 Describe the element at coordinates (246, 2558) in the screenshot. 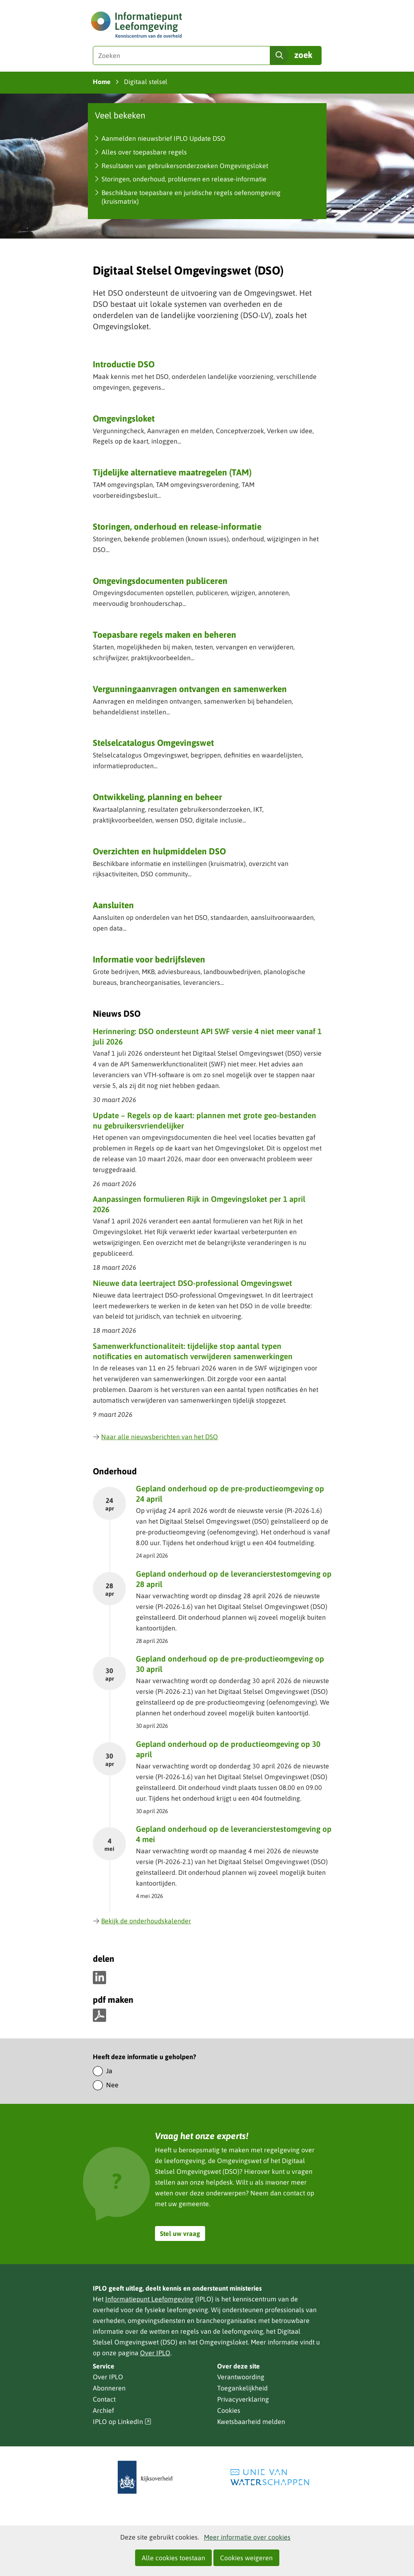

I see `Cookies weigeren` at that location.